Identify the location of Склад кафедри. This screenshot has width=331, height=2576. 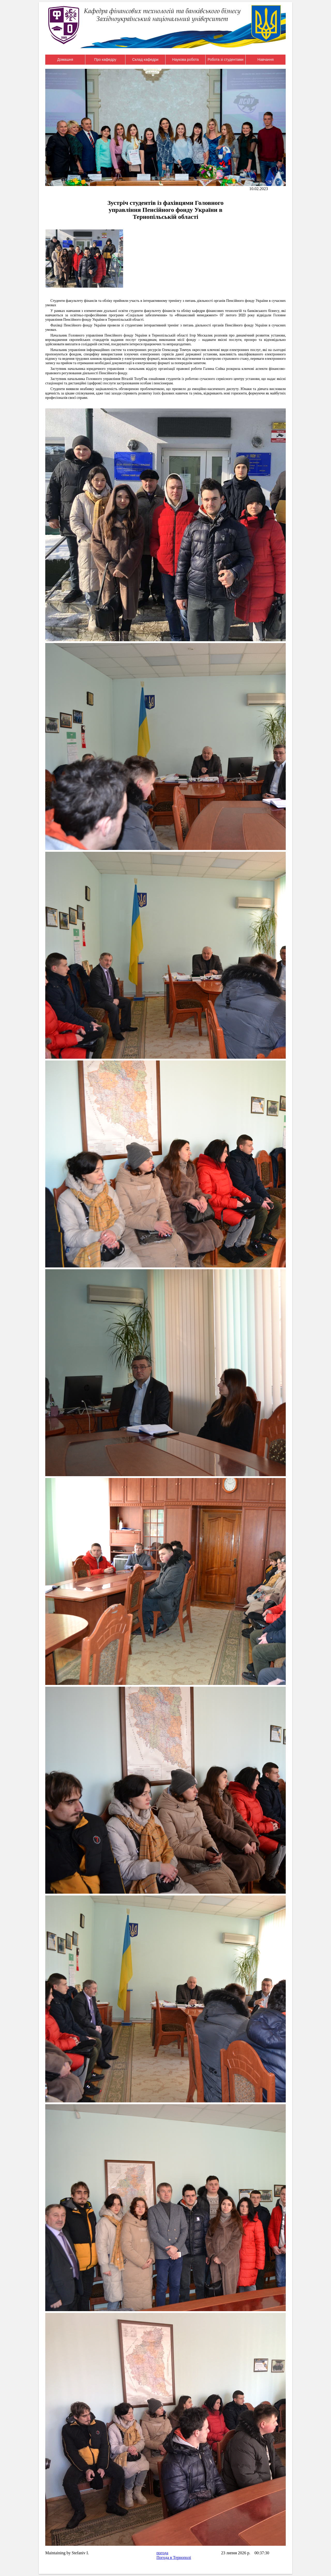
(145, 59).